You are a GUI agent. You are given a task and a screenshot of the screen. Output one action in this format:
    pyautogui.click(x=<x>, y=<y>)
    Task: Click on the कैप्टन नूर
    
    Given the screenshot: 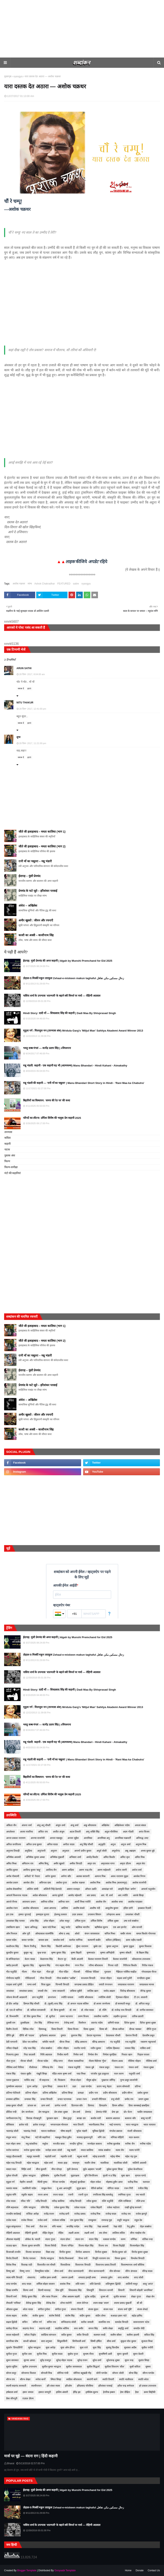 What is the action you would take?
    pyautogui.click(x=62, y=1959)
    